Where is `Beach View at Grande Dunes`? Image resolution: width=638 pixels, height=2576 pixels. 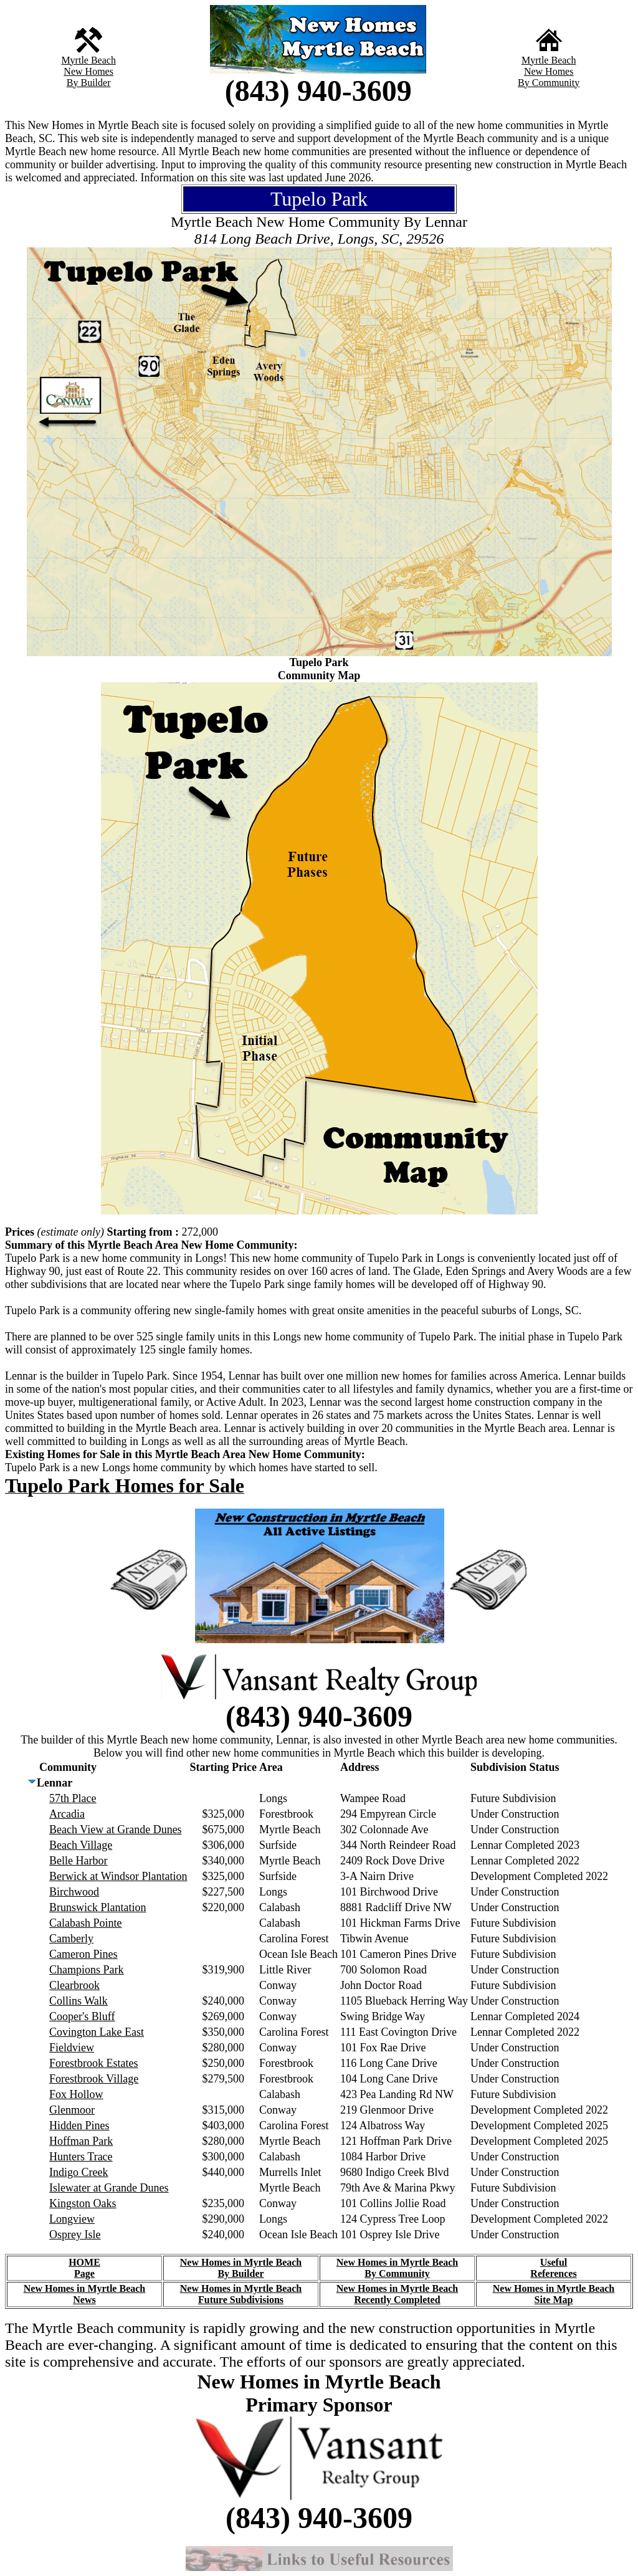
Beach View at Grande Dunes is located at coordinates (115, 1829).